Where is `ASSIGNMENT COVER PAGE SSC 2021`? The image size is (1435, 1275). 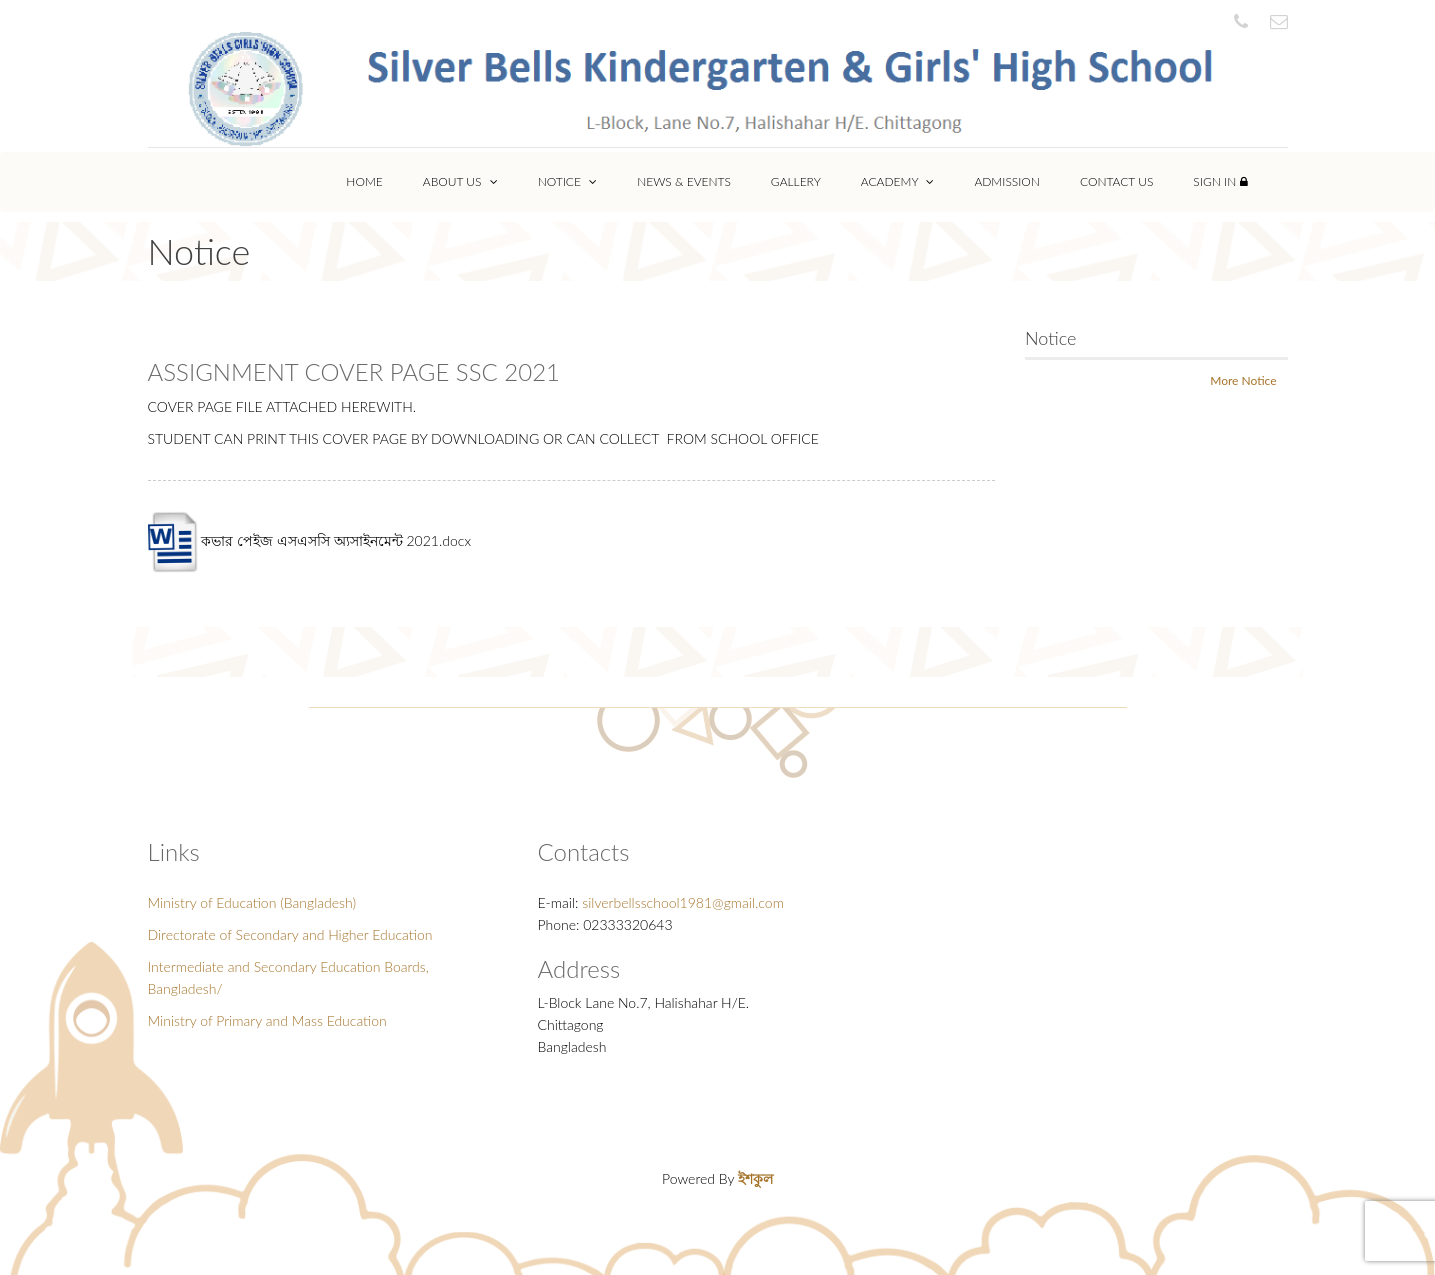 ASSIGNMENT COVER PAGE SSC 2021 is located at coordinates (354, 371).